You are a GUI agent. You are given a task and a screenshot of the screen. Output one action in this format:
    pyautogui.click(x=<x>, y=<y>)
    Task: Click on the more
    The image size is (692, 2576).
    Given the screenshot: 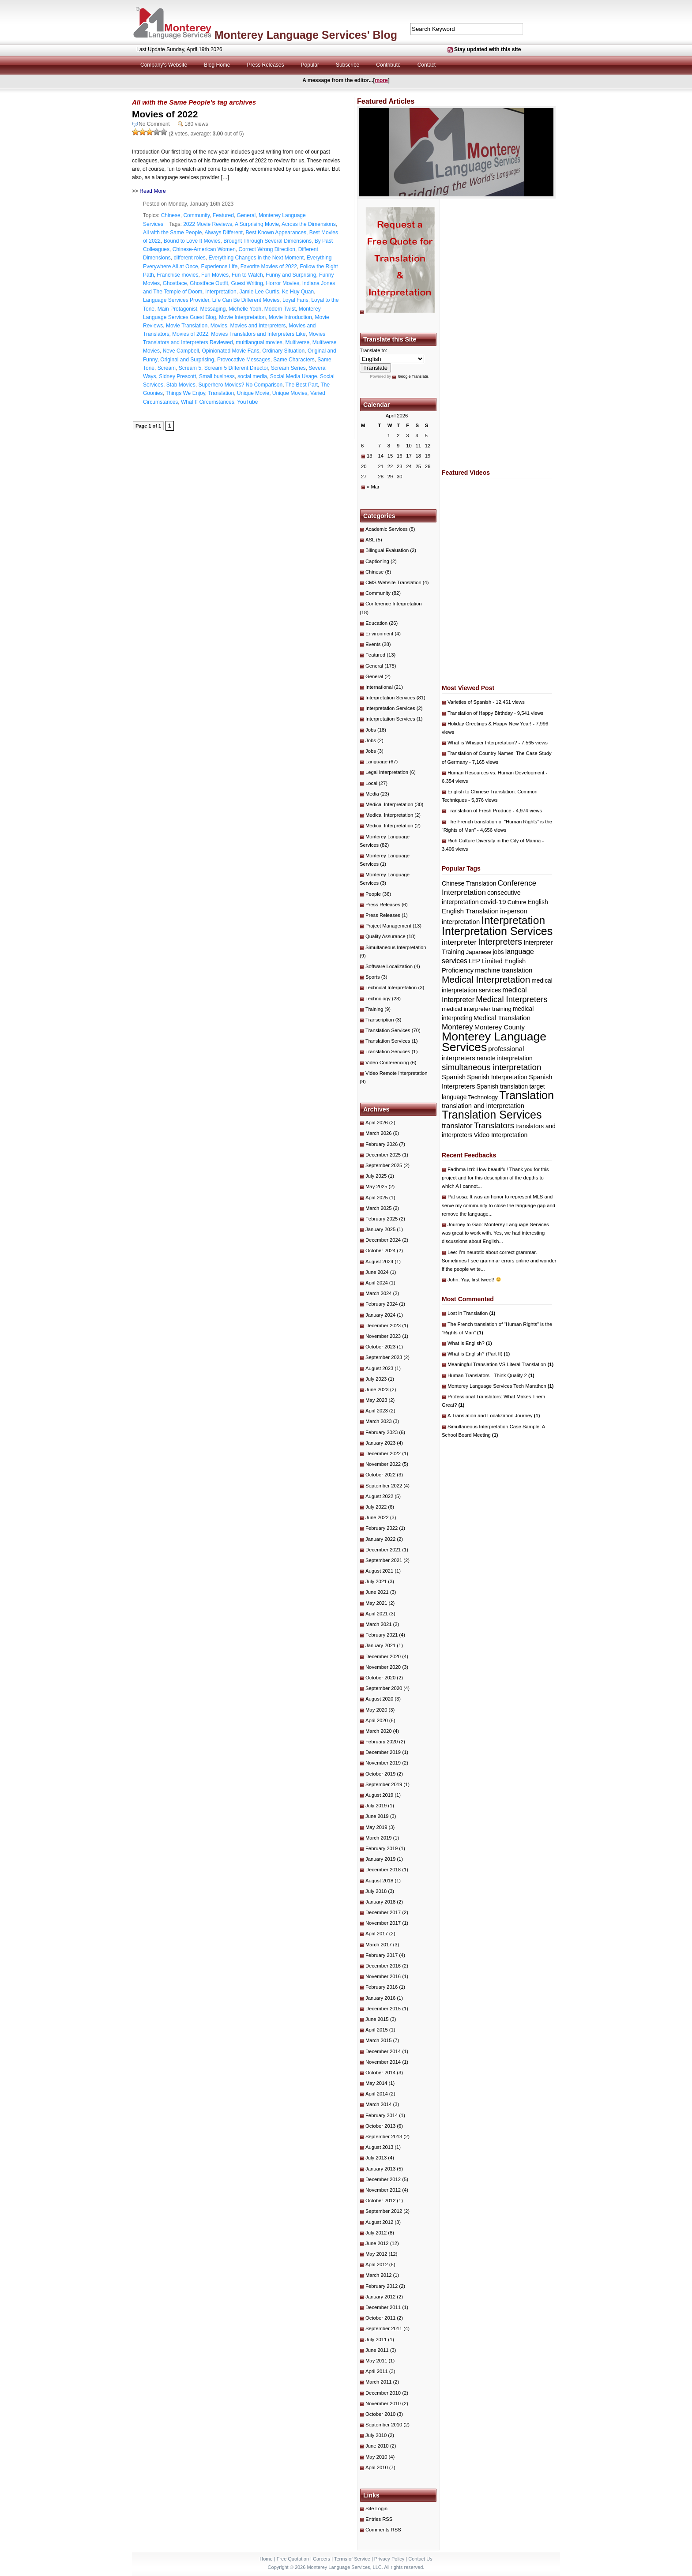 What is the action you would take?
    pyautogui.click(x=381, y=80)
    